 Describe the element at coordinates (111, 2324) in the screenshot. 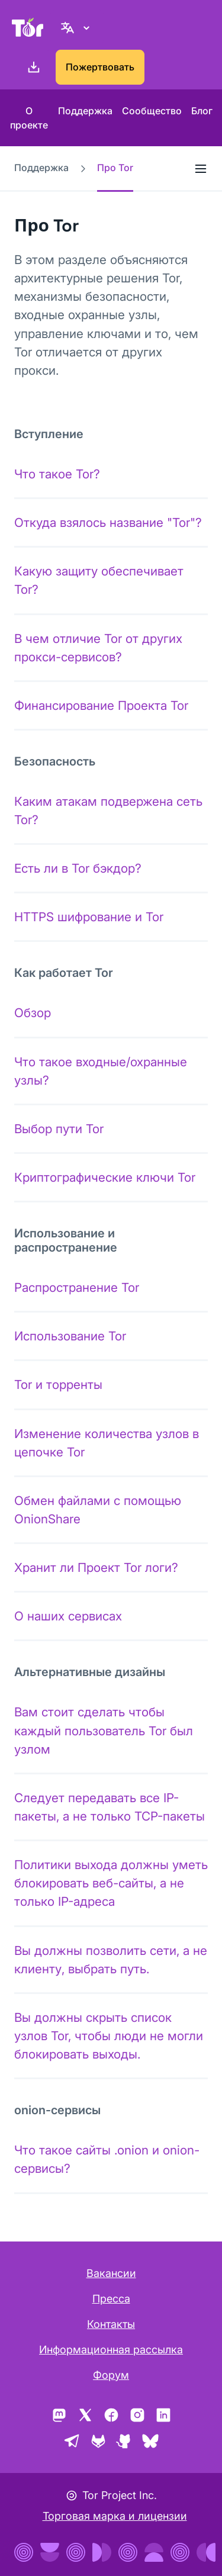

I see `Контакты` at that location.